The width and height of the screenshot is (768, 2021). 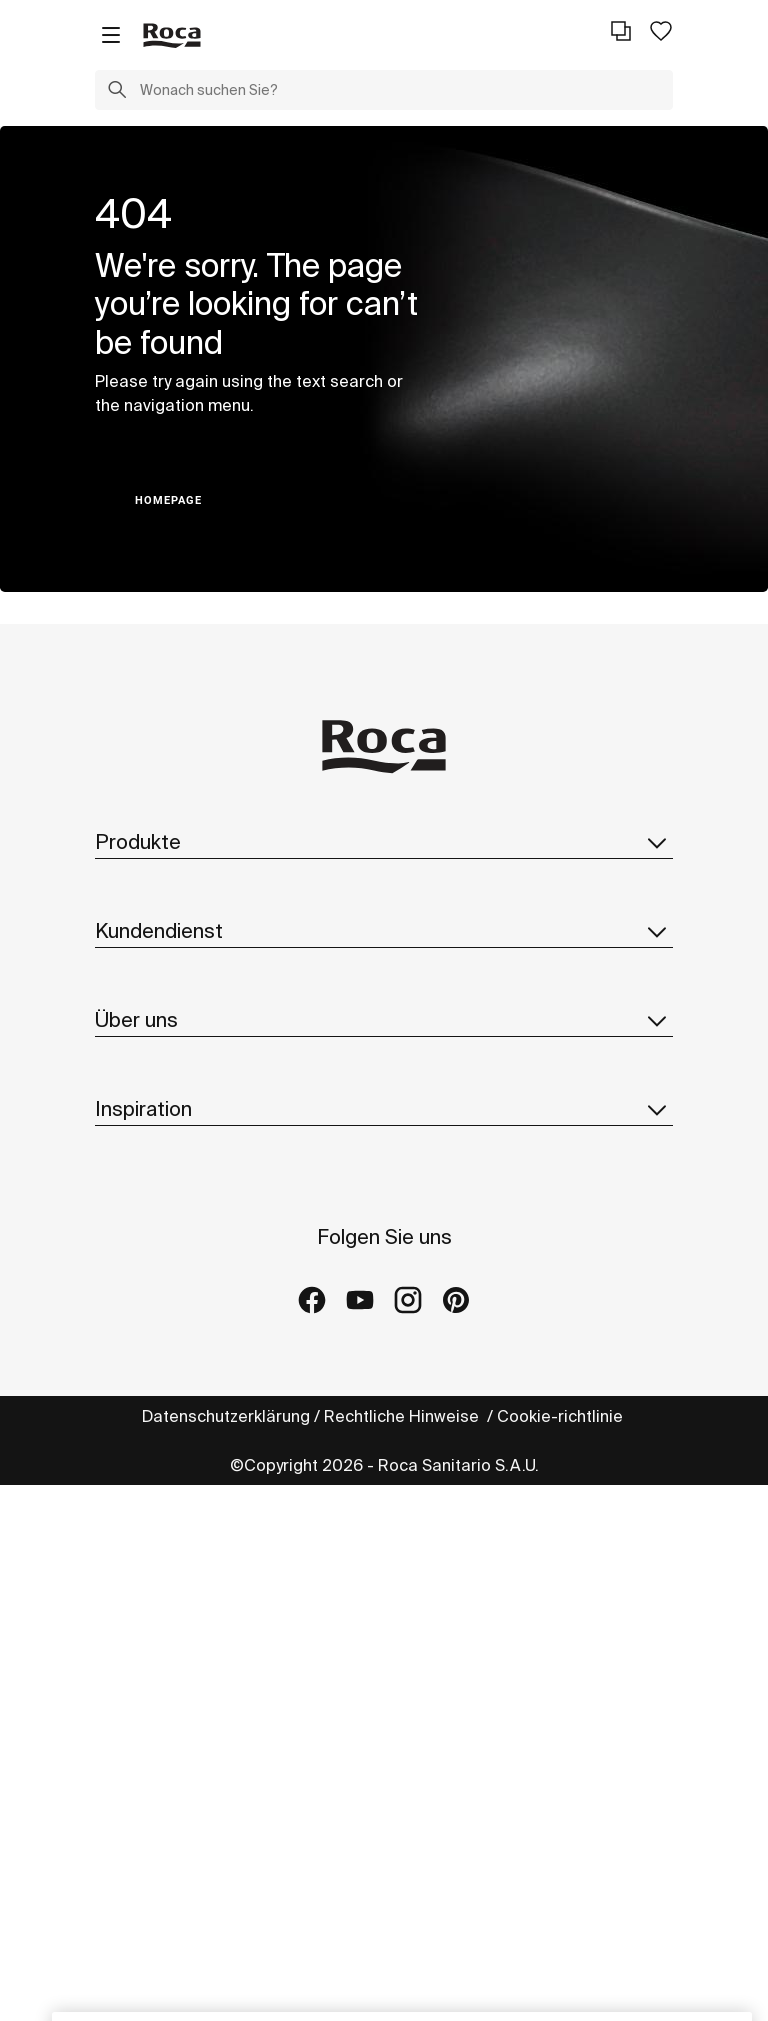 I want to click on Roca Weltweit, so click(x=150, y=1233).